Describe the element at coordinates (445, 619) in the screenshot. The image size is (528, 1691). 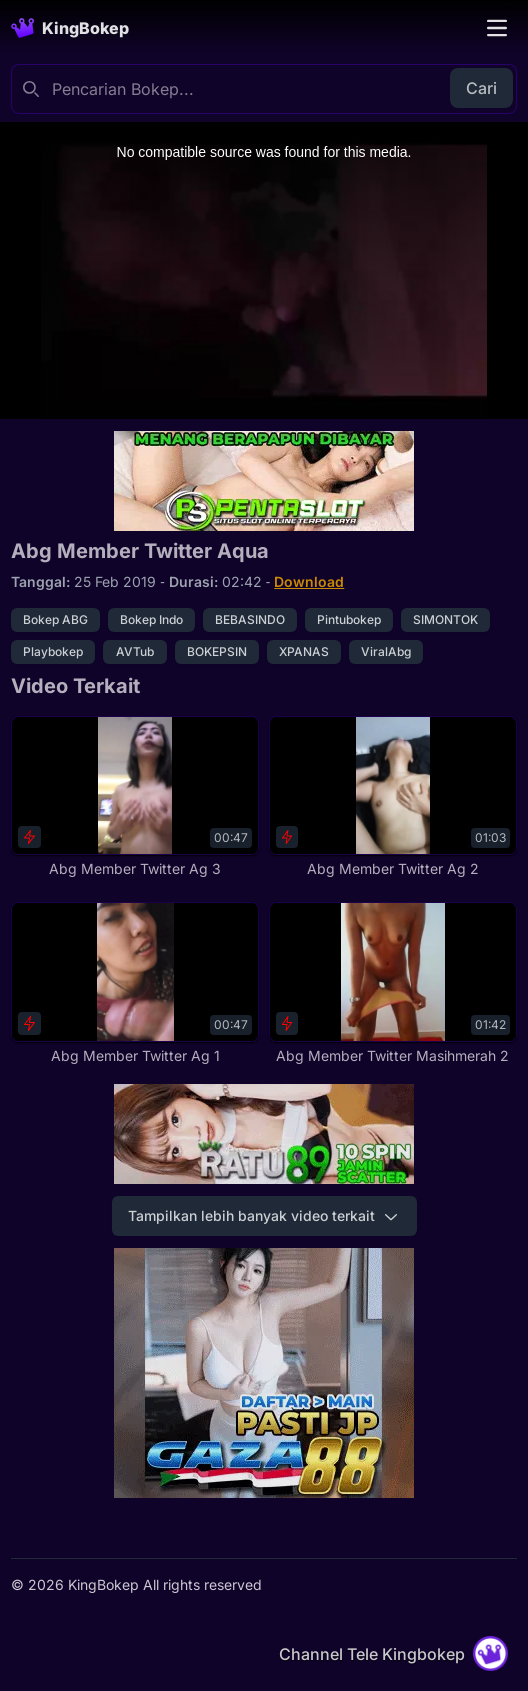
I see `SIMONTOK` at that location.